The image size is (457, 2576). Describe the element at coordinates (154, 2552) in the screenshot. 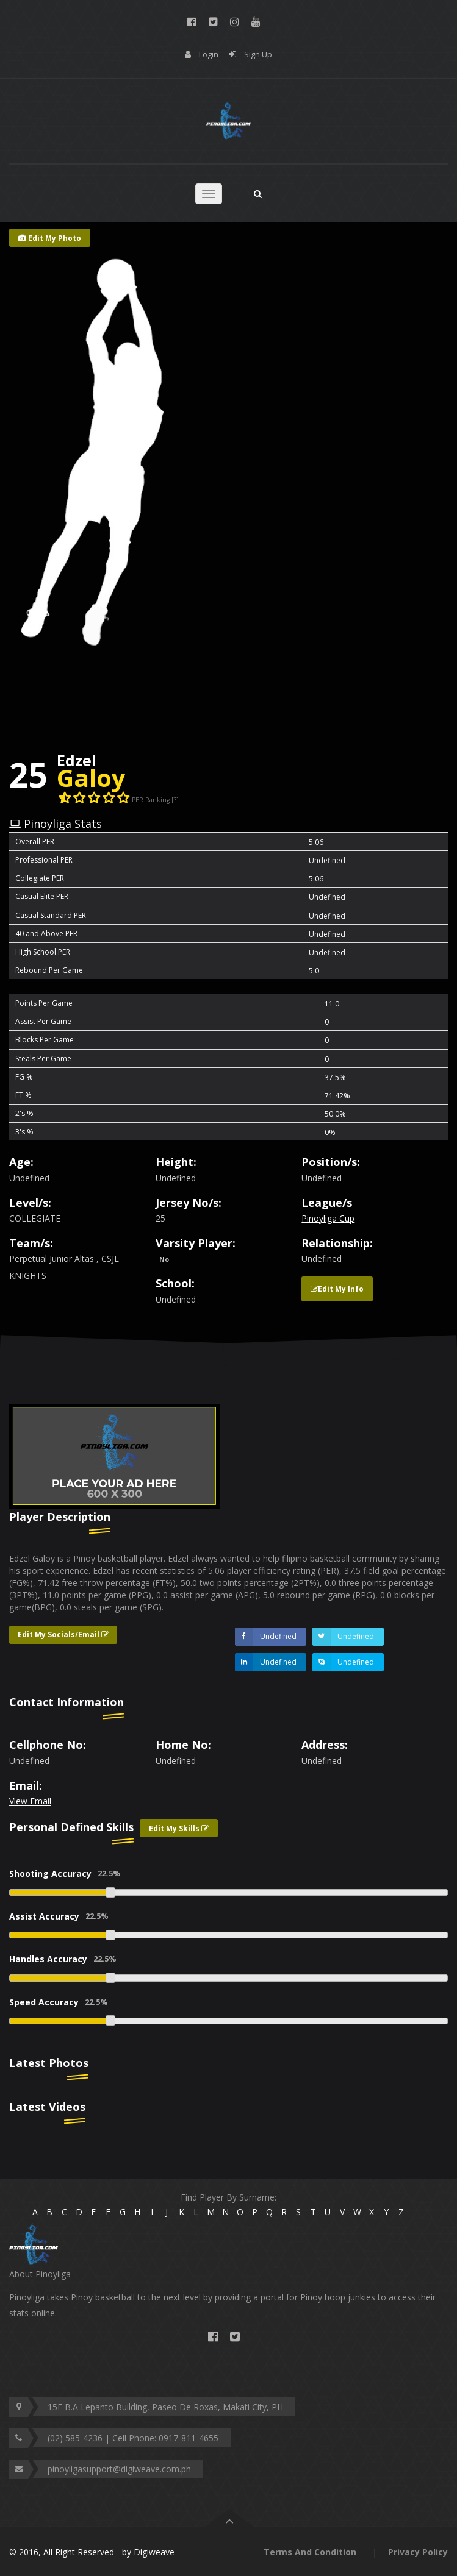

I see `Digiweave` at that location.